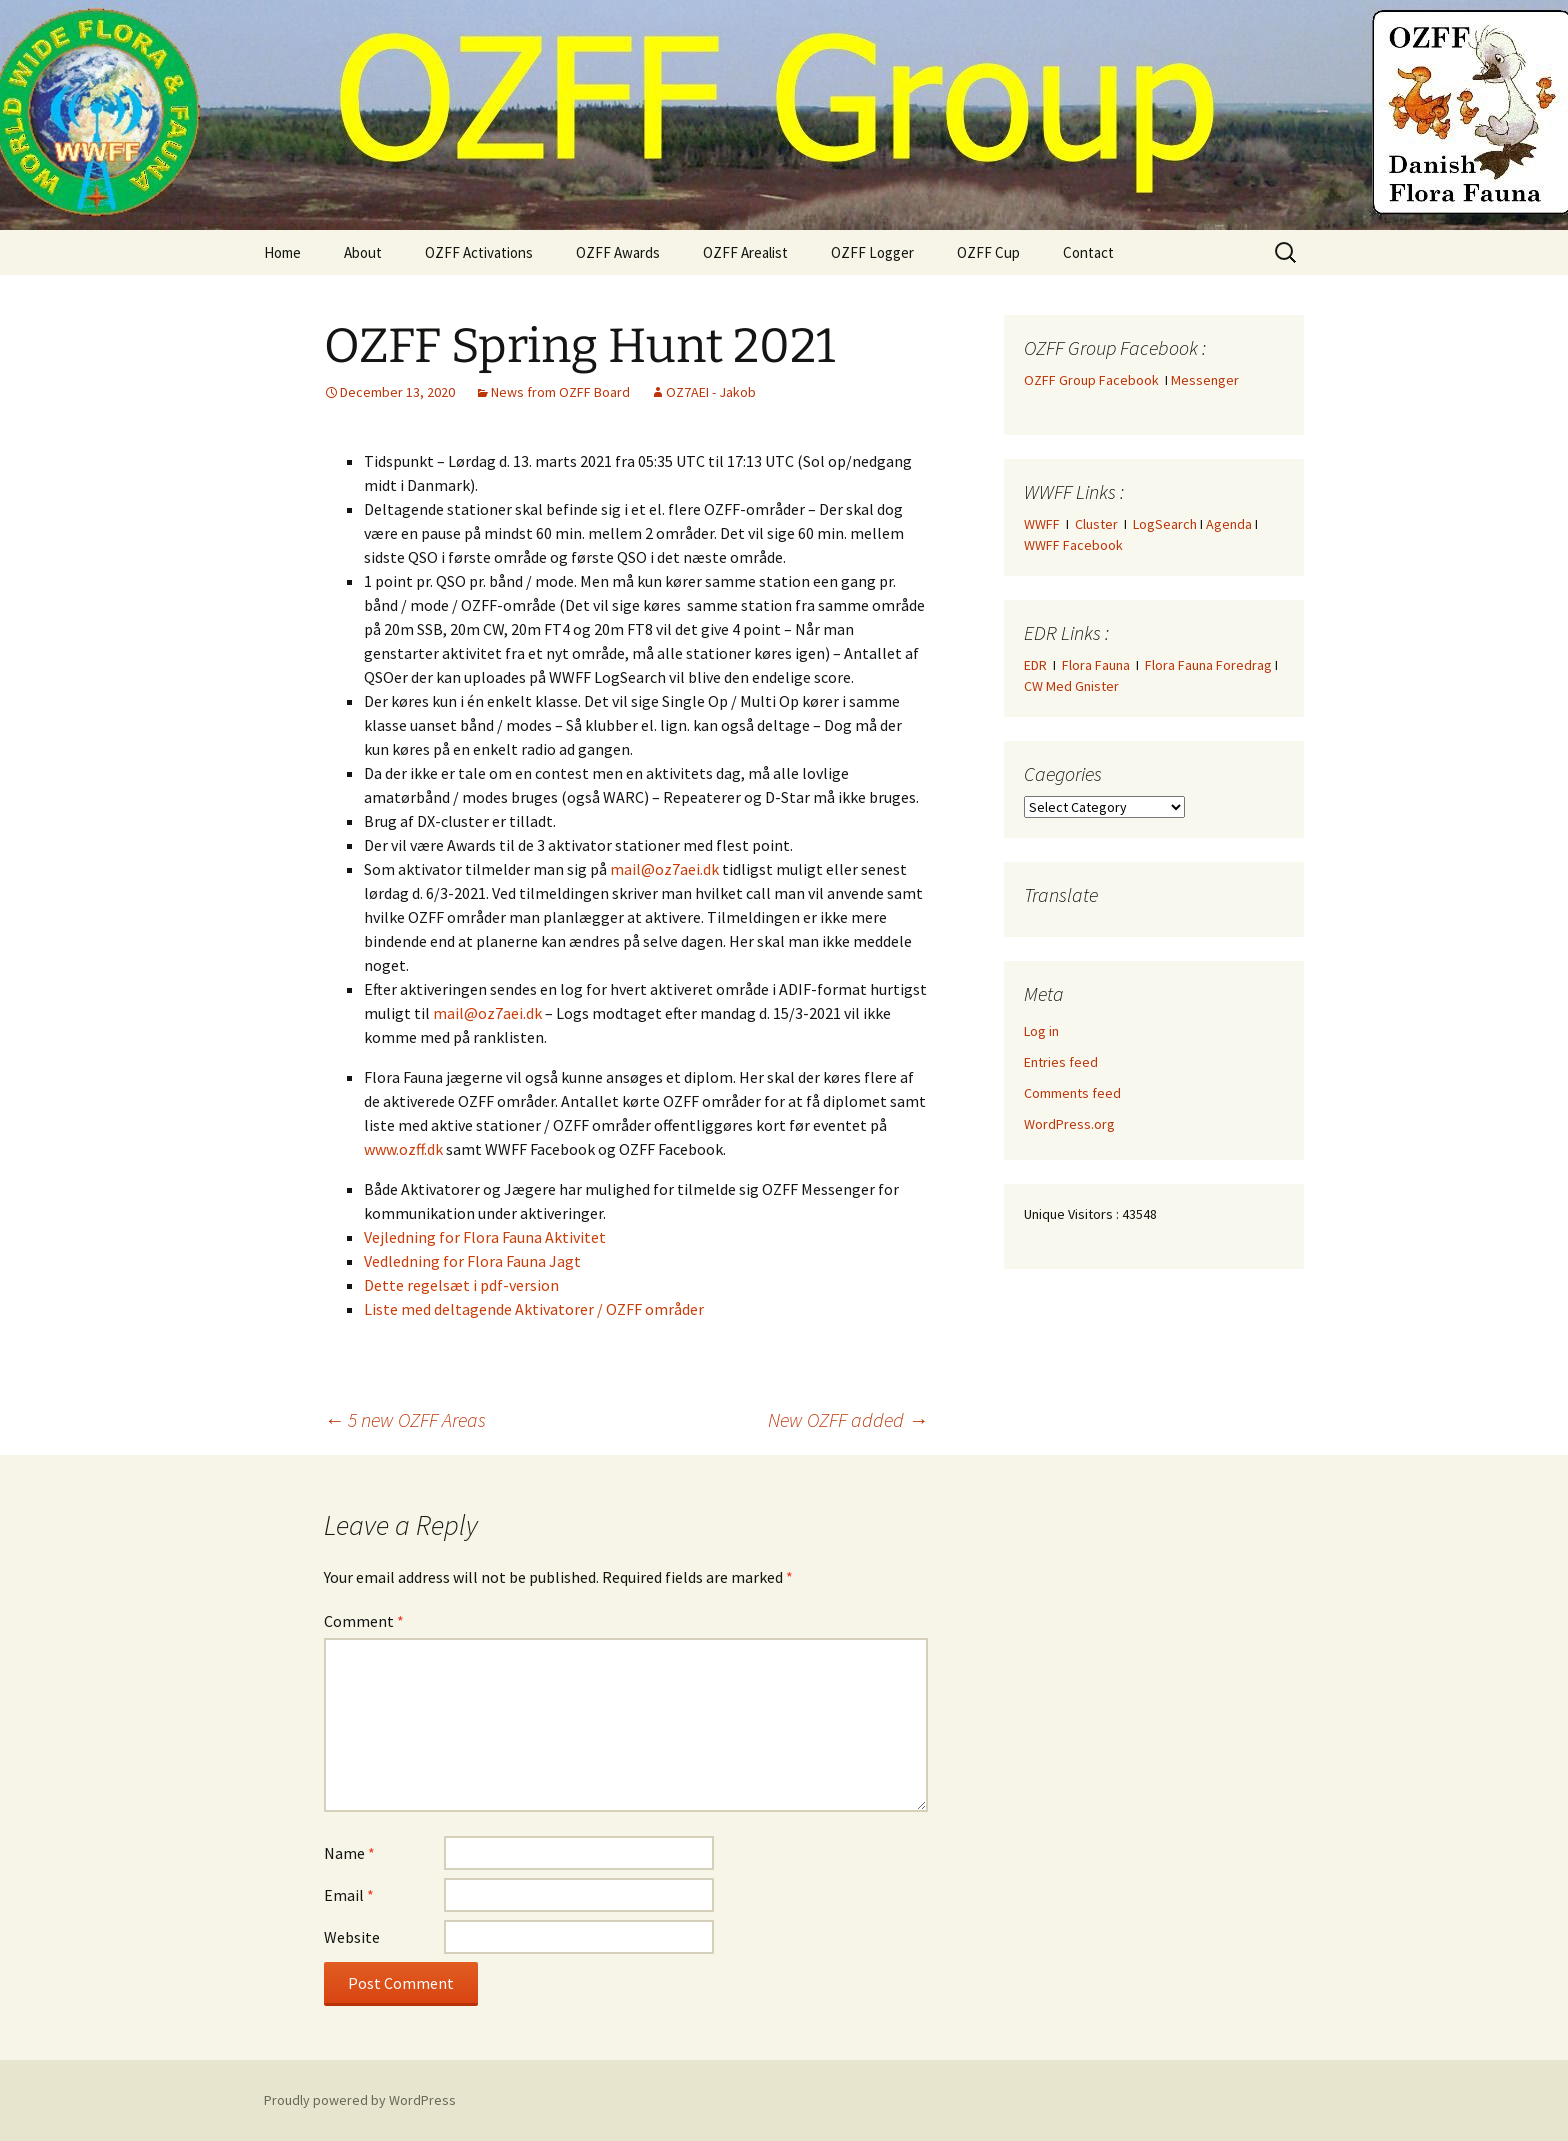 The width and height of the screenshot is (1568, 2141). What do you see at coordinates (988, 252) in the screenshot?
I see `OZFF Cup` at bounding box center [988, 252].